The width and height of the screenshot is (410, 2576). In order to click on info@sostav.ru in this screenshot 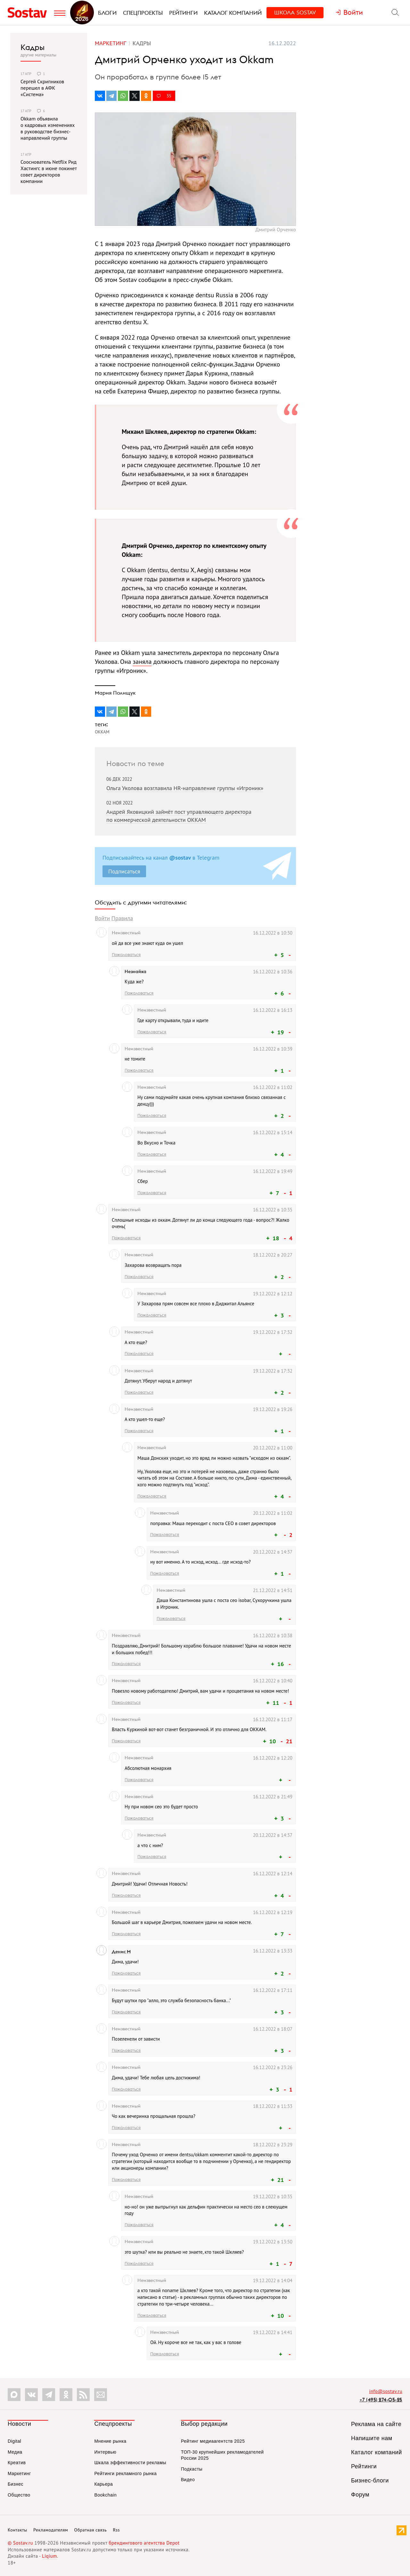, I will do `click(385, 2391)`.